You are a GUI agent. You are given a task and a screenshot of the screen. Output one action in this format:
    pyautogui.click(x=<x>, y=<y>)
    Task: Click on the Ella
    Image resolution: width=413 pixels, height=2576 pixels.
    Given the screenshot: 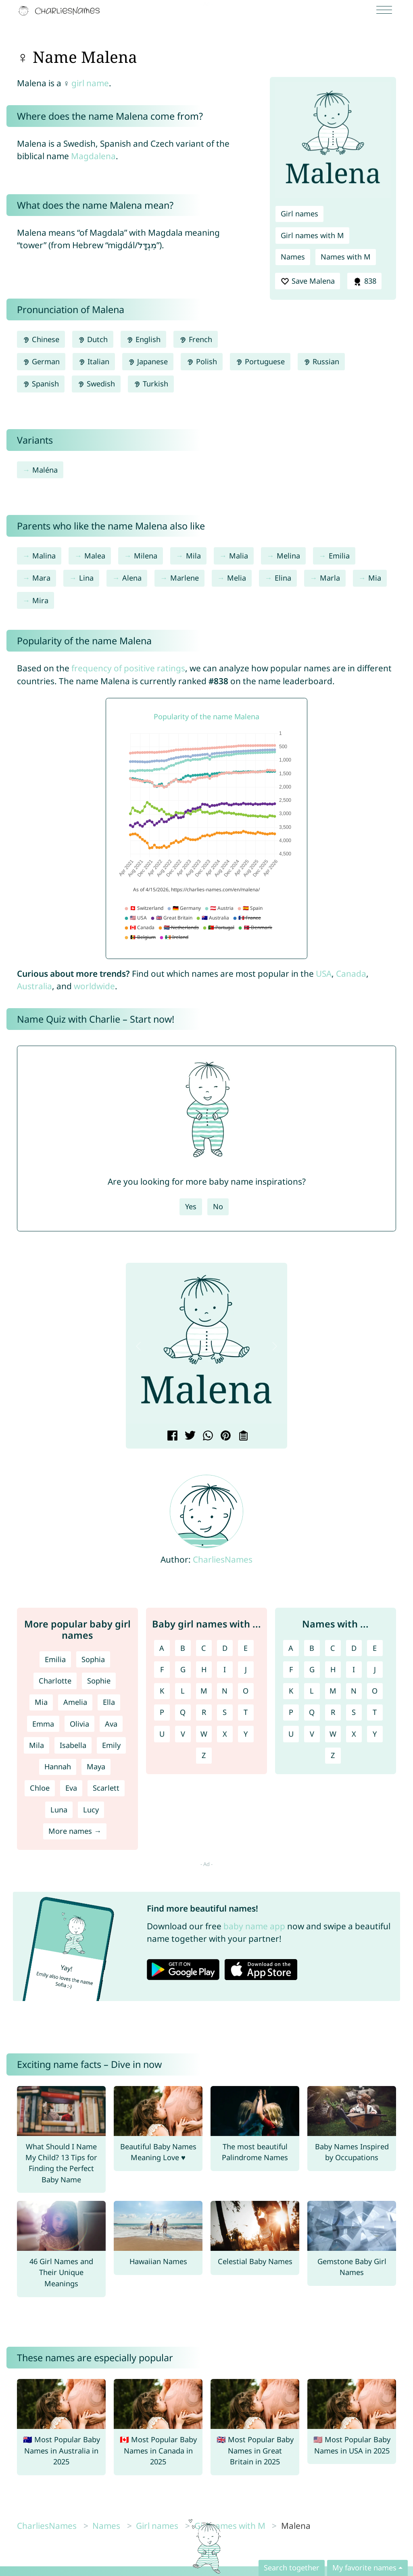 What is the action you would take?
    pyautogui.click(x=109, y=1702)
    